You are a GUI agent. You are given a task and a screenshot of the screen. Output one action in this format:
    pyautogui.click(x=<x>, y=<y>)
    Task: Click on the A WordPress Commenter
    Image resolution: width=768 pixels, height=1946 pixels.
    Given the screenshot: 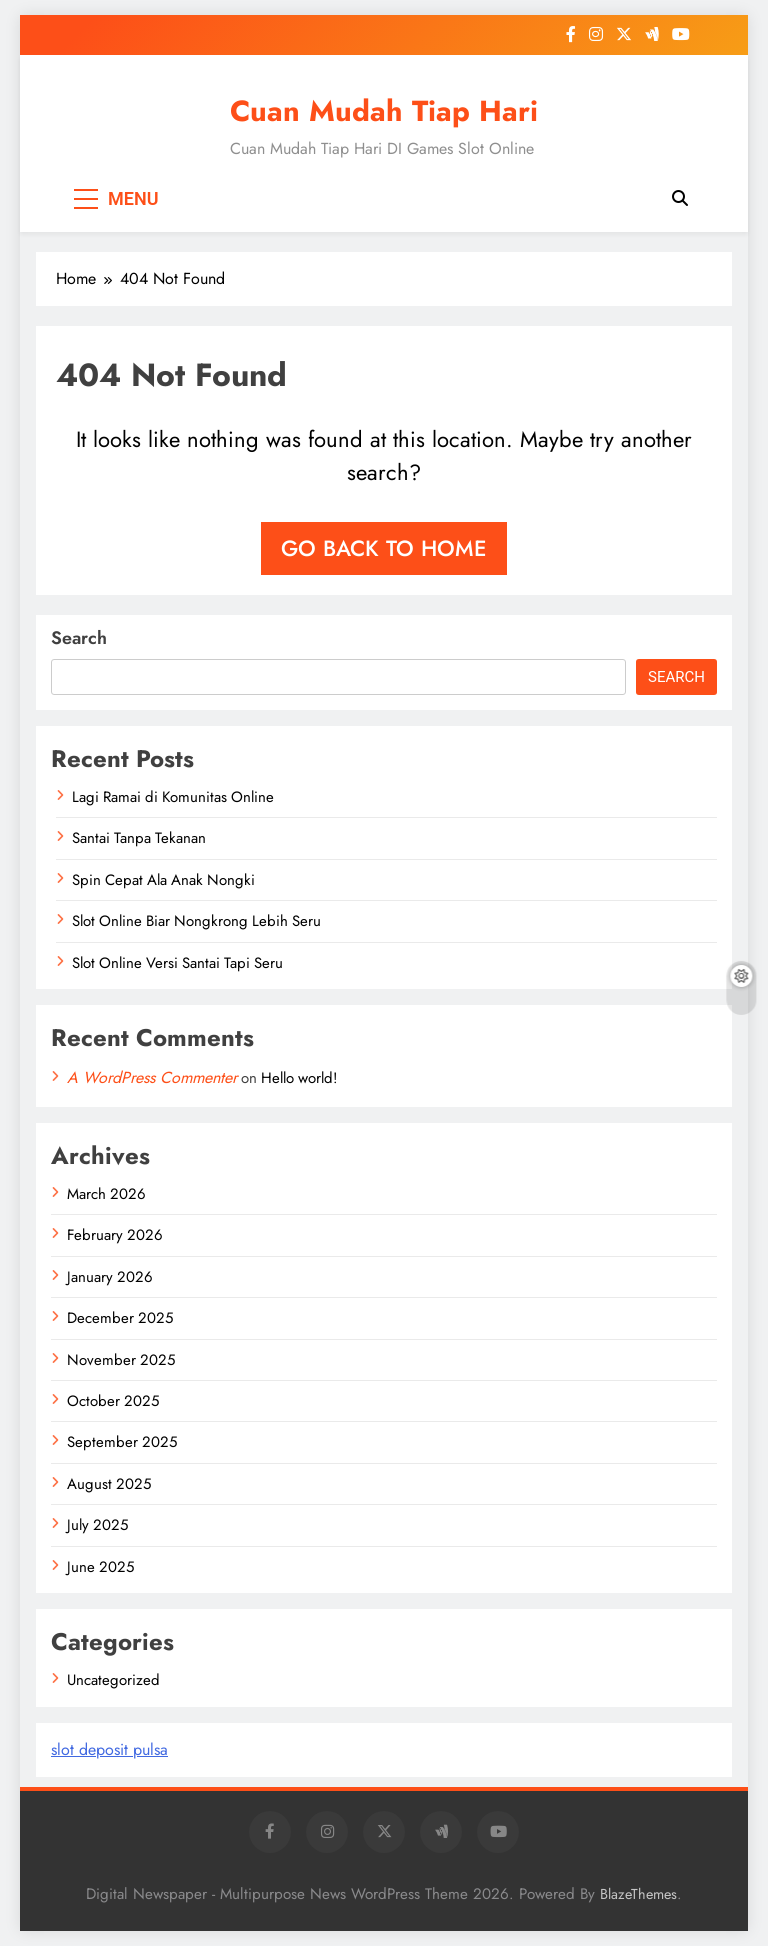 What is the action you would take?
    pyautogui.click(x=152, y=1077)
    